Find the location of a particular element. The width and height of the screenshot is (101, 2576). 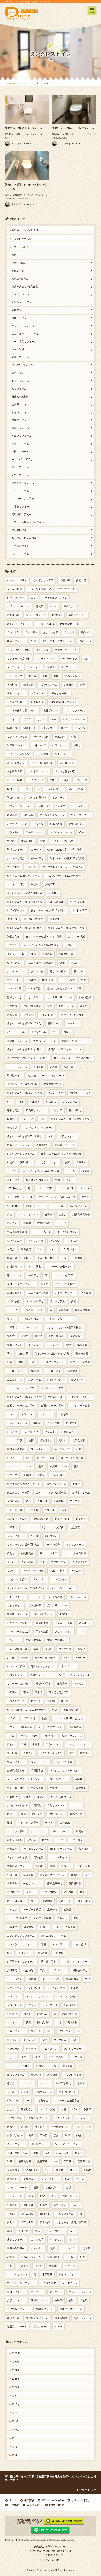

グリーン is located at coordinates (71, 1171).